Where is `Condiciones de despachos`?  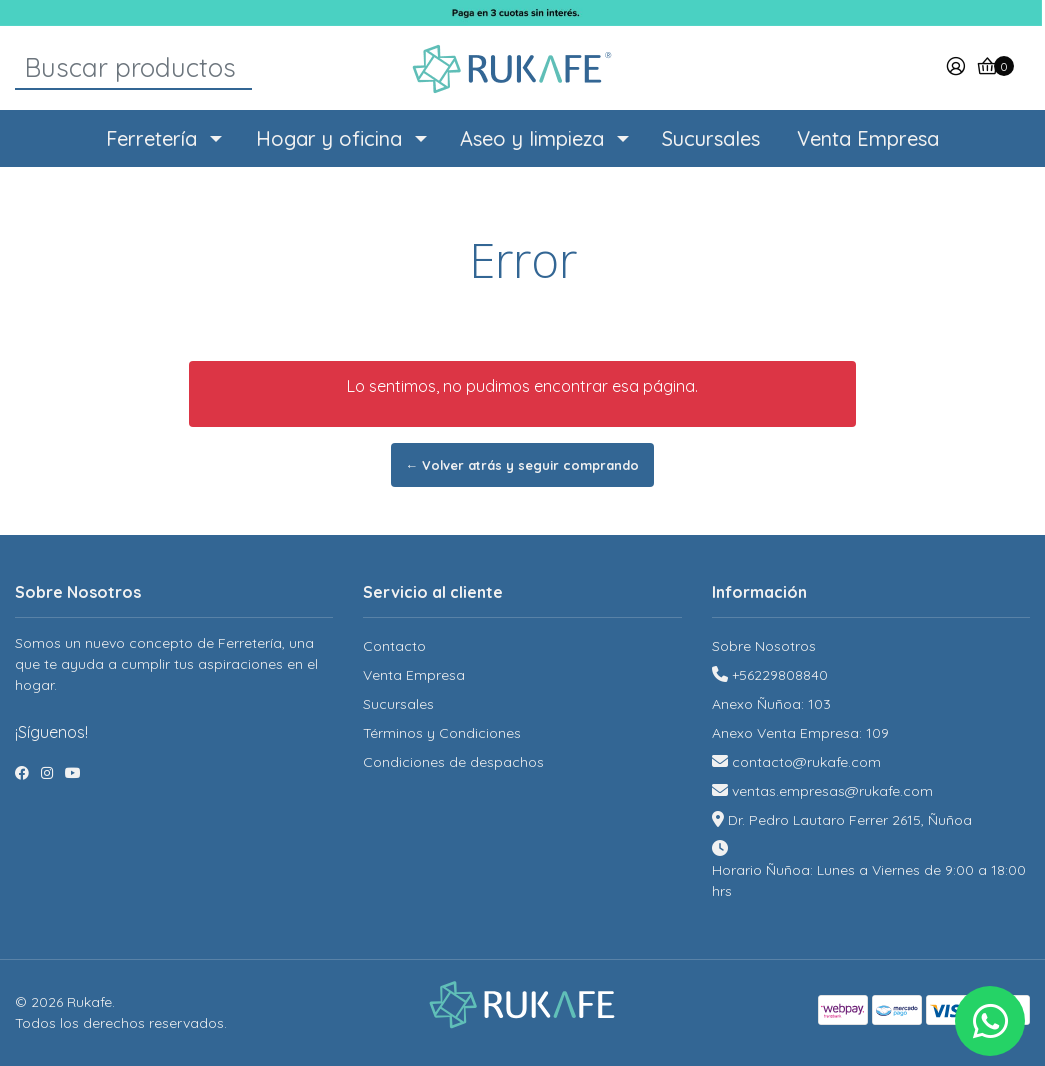 Condiciones de despachos is located at coordinates (453, 762).